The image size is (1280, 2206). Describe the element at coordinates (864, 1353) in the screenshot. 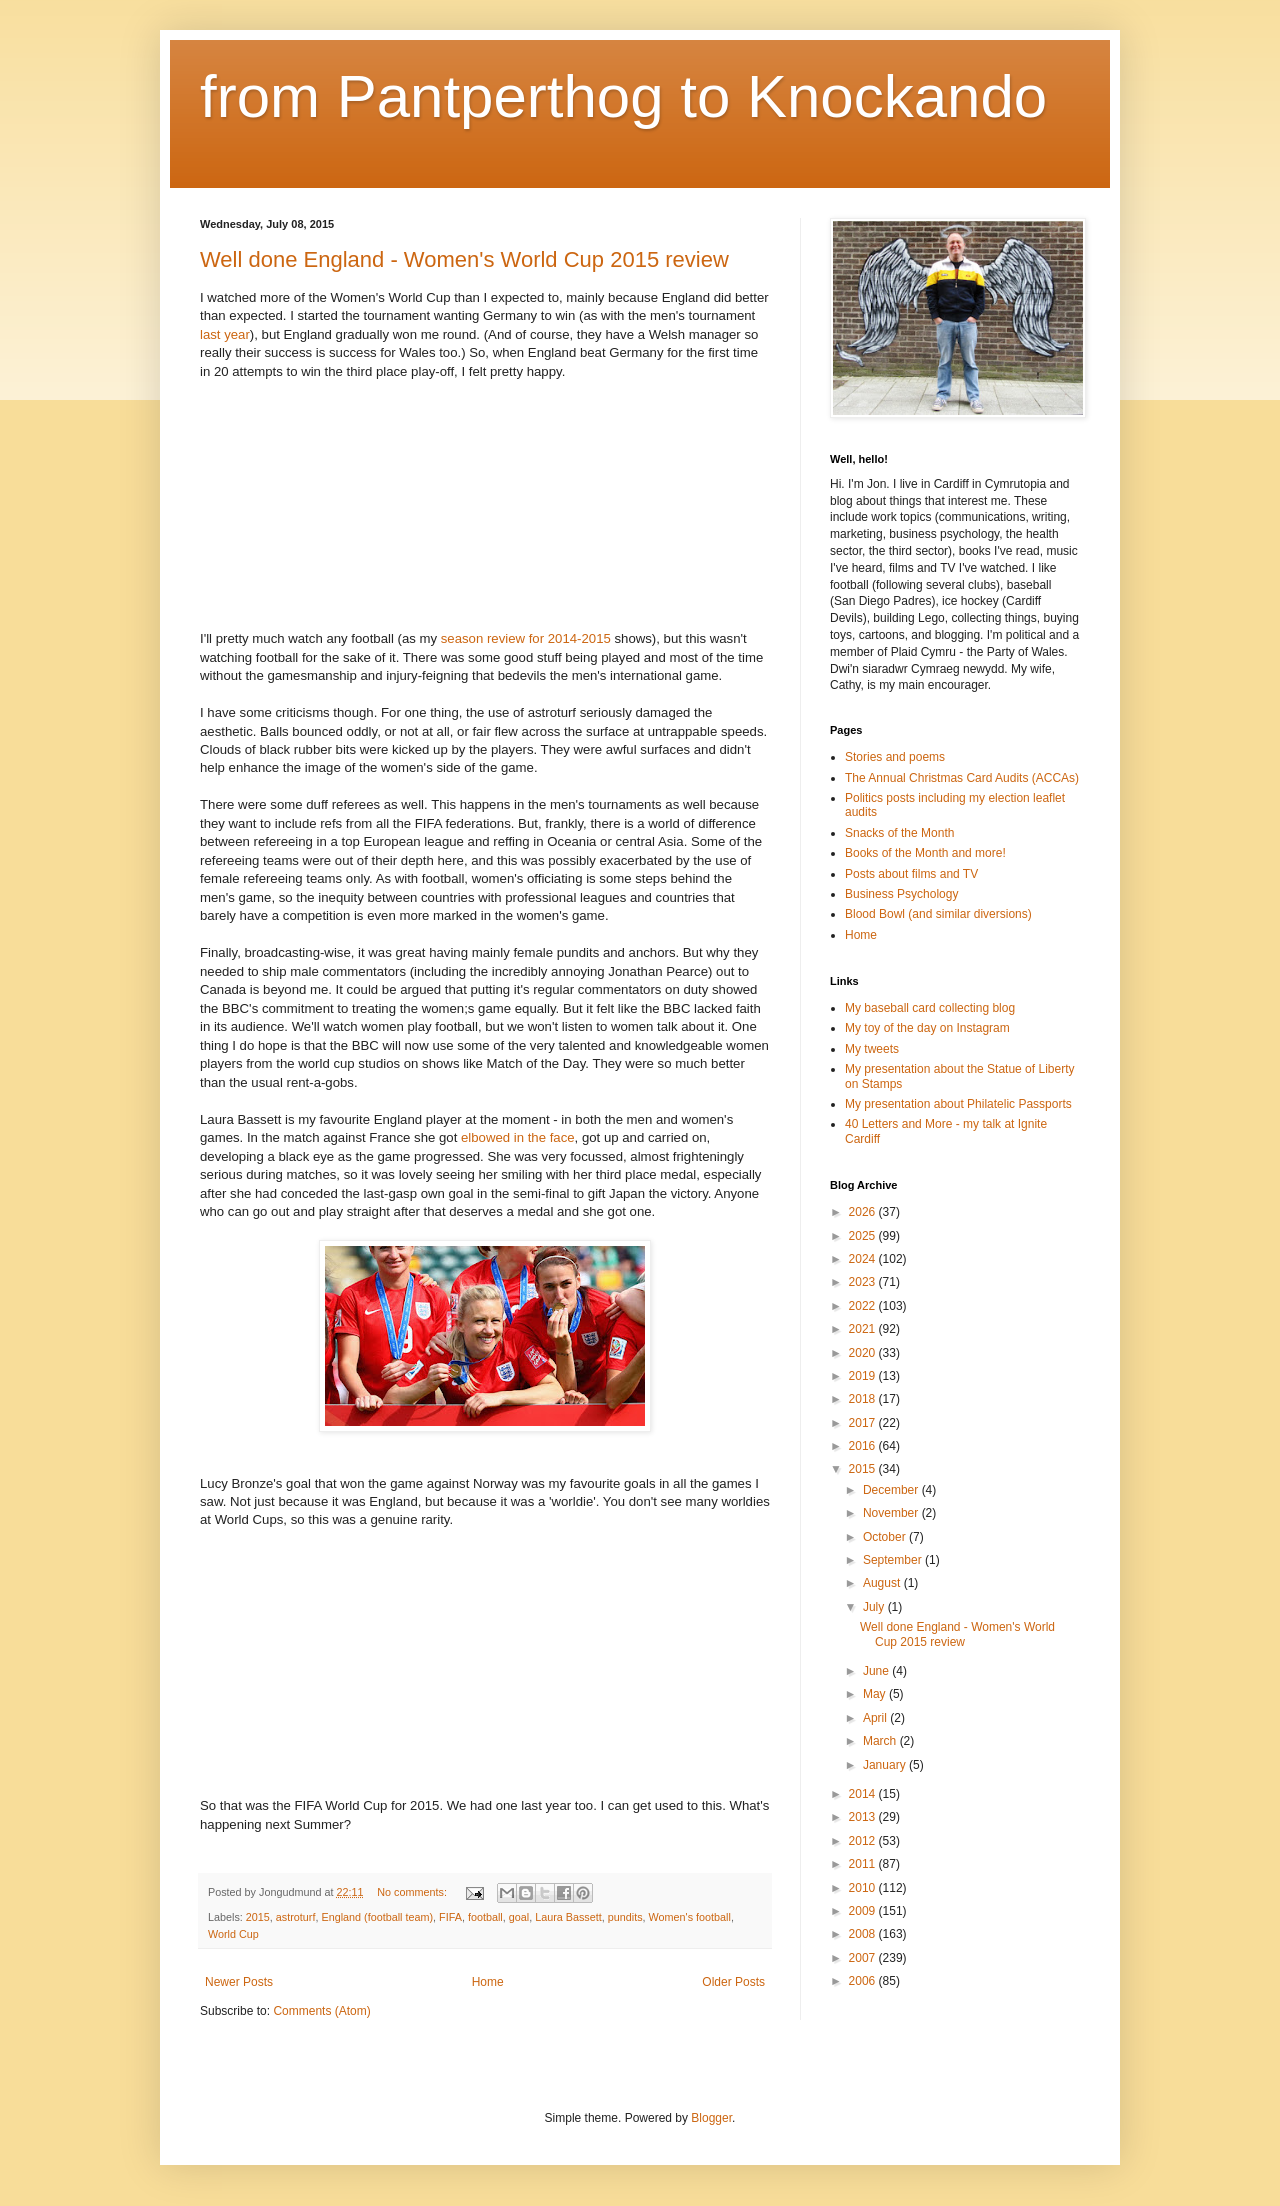

I see `2020` at that location.